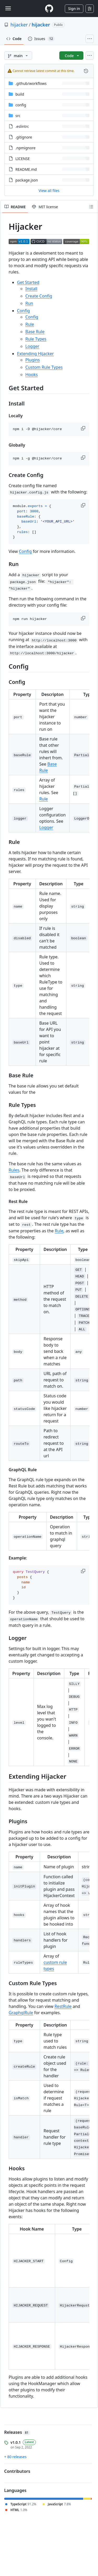  Describe the element at coordinates (31, 83) in the screenshot. I see `[.github/workflows, (Directory)]` at that location.